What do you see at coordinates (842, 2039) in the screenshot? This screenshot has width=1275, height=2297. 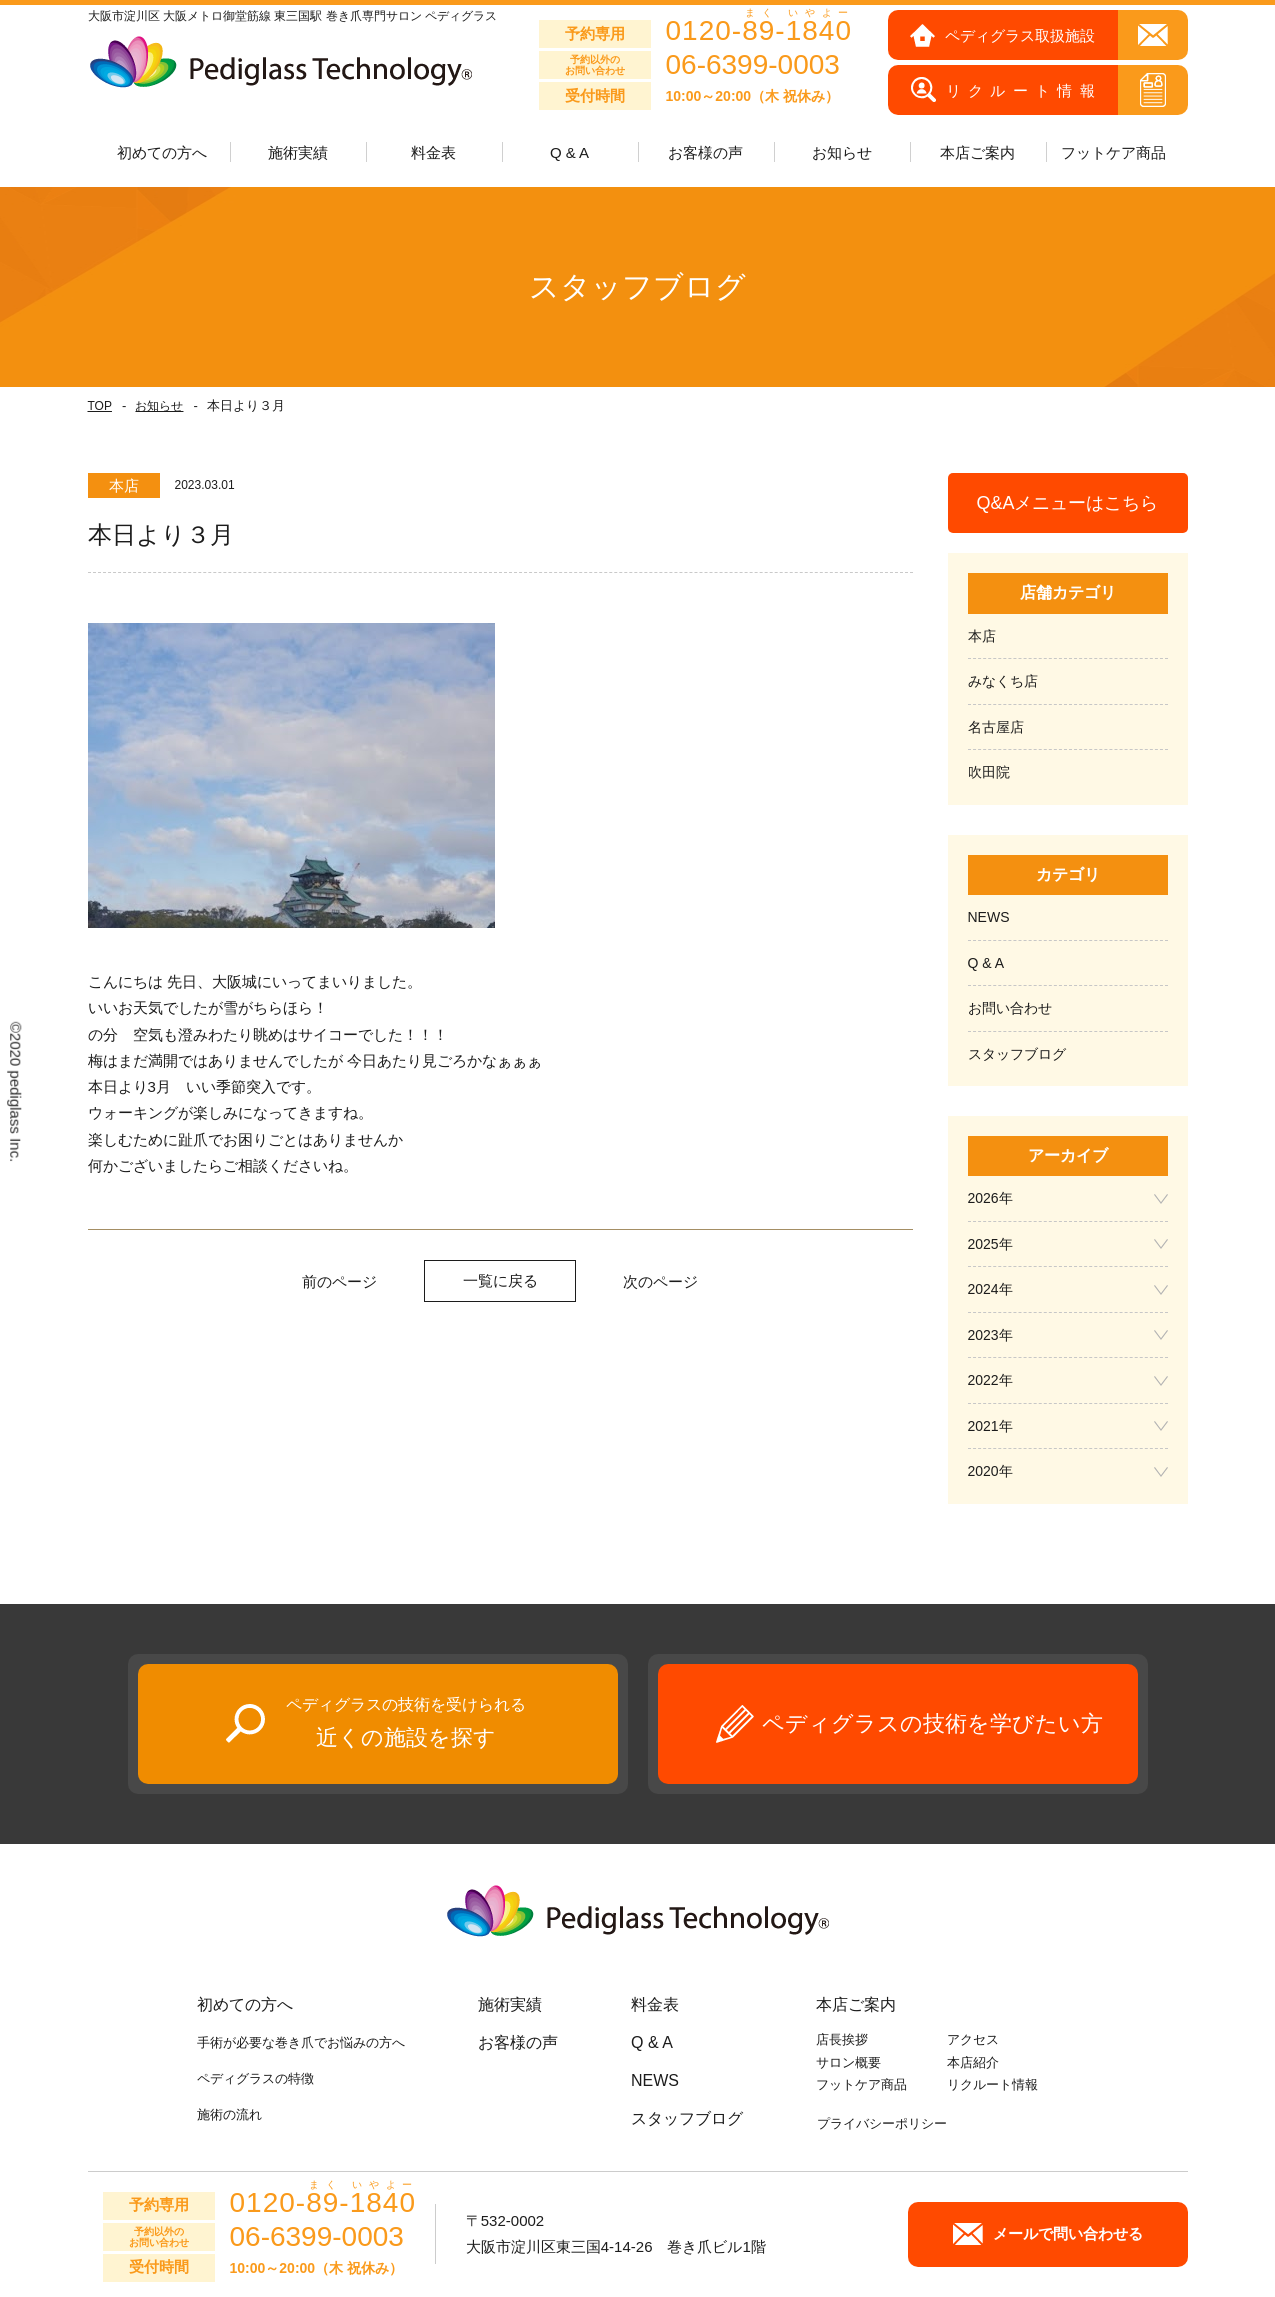 I see `店長挨拶` at bounding box center [842, 2039].